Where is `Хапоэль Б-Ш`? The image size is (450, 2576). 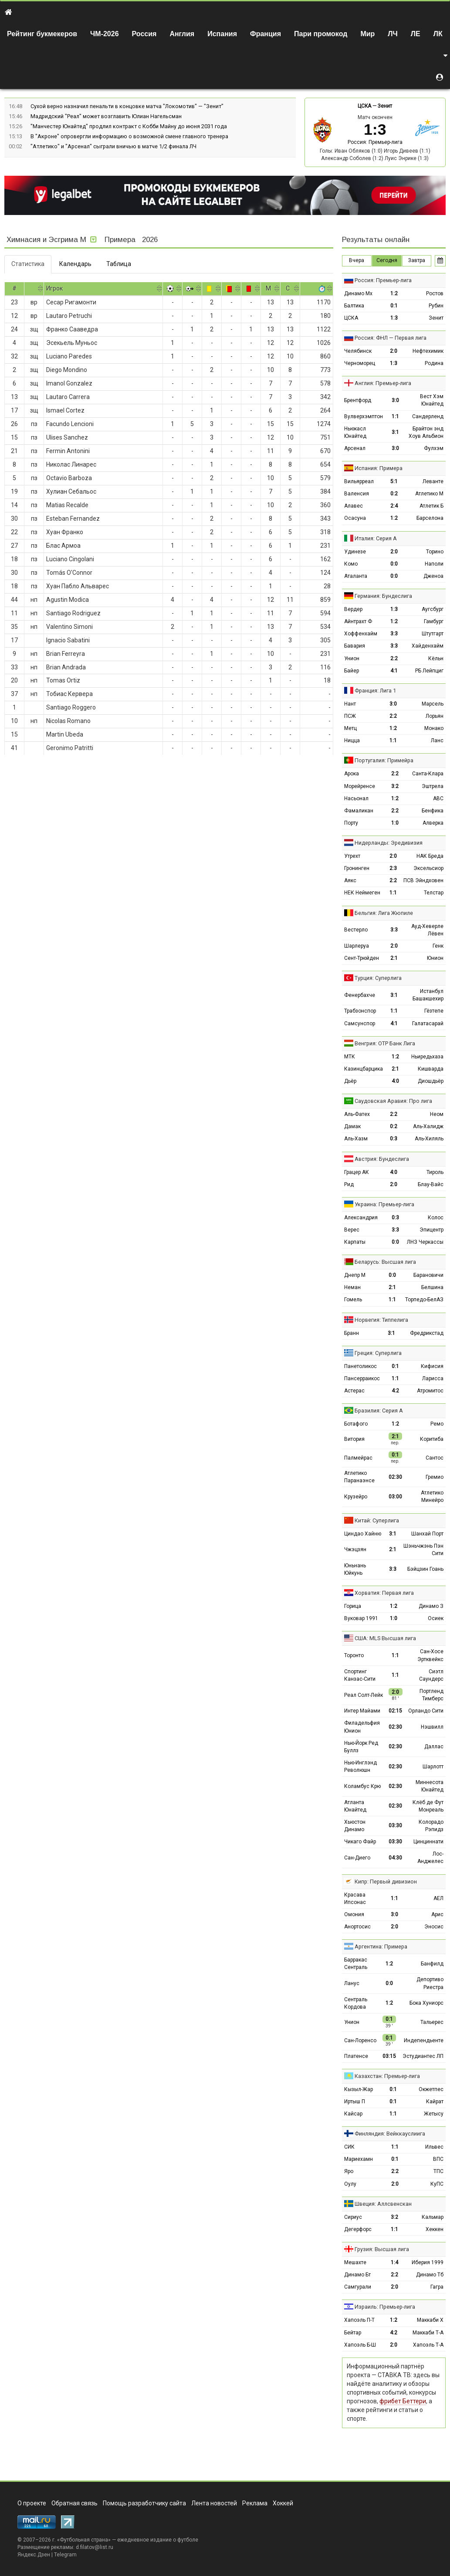
Хапоэль Б-Ш is located at coordinates (360, 2345).